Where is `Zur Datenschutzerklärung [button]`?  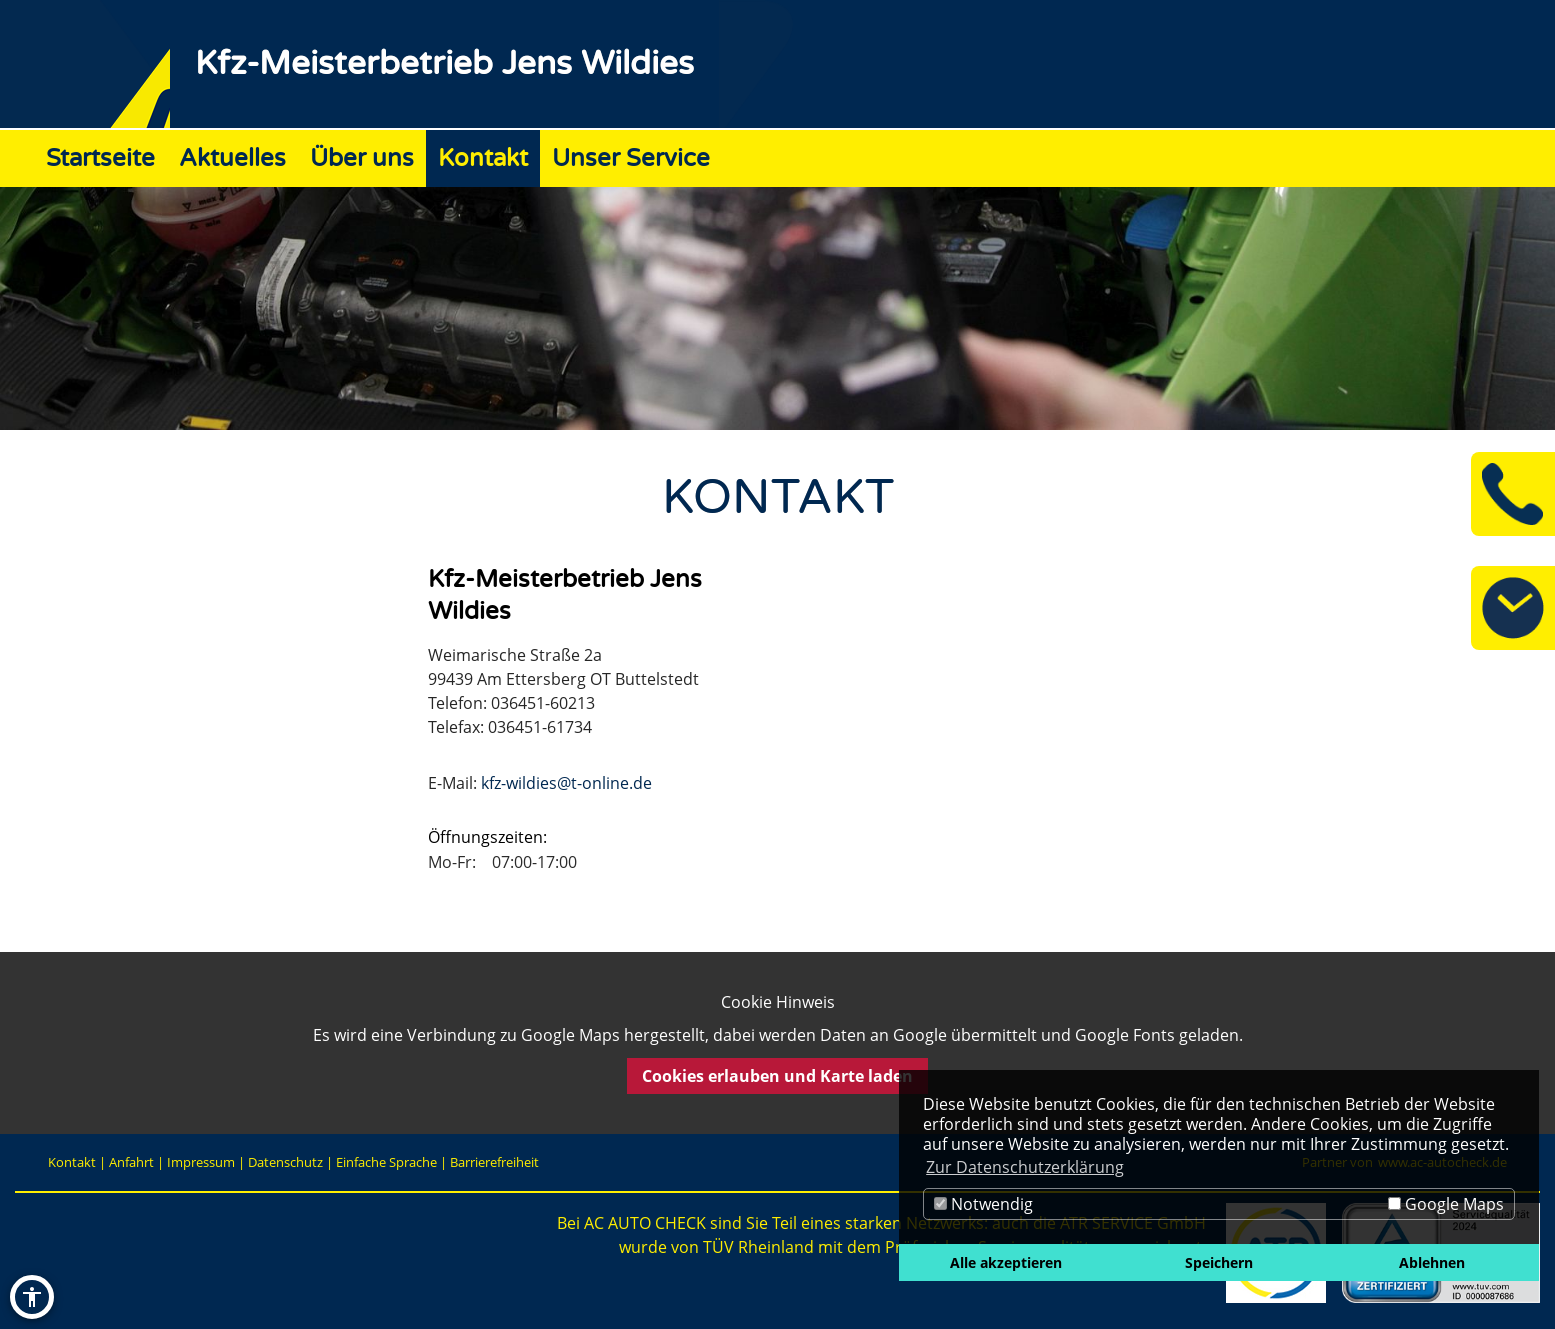
Zur Datenschutzerklärung [button] is located at coordinates (1025, 1167).